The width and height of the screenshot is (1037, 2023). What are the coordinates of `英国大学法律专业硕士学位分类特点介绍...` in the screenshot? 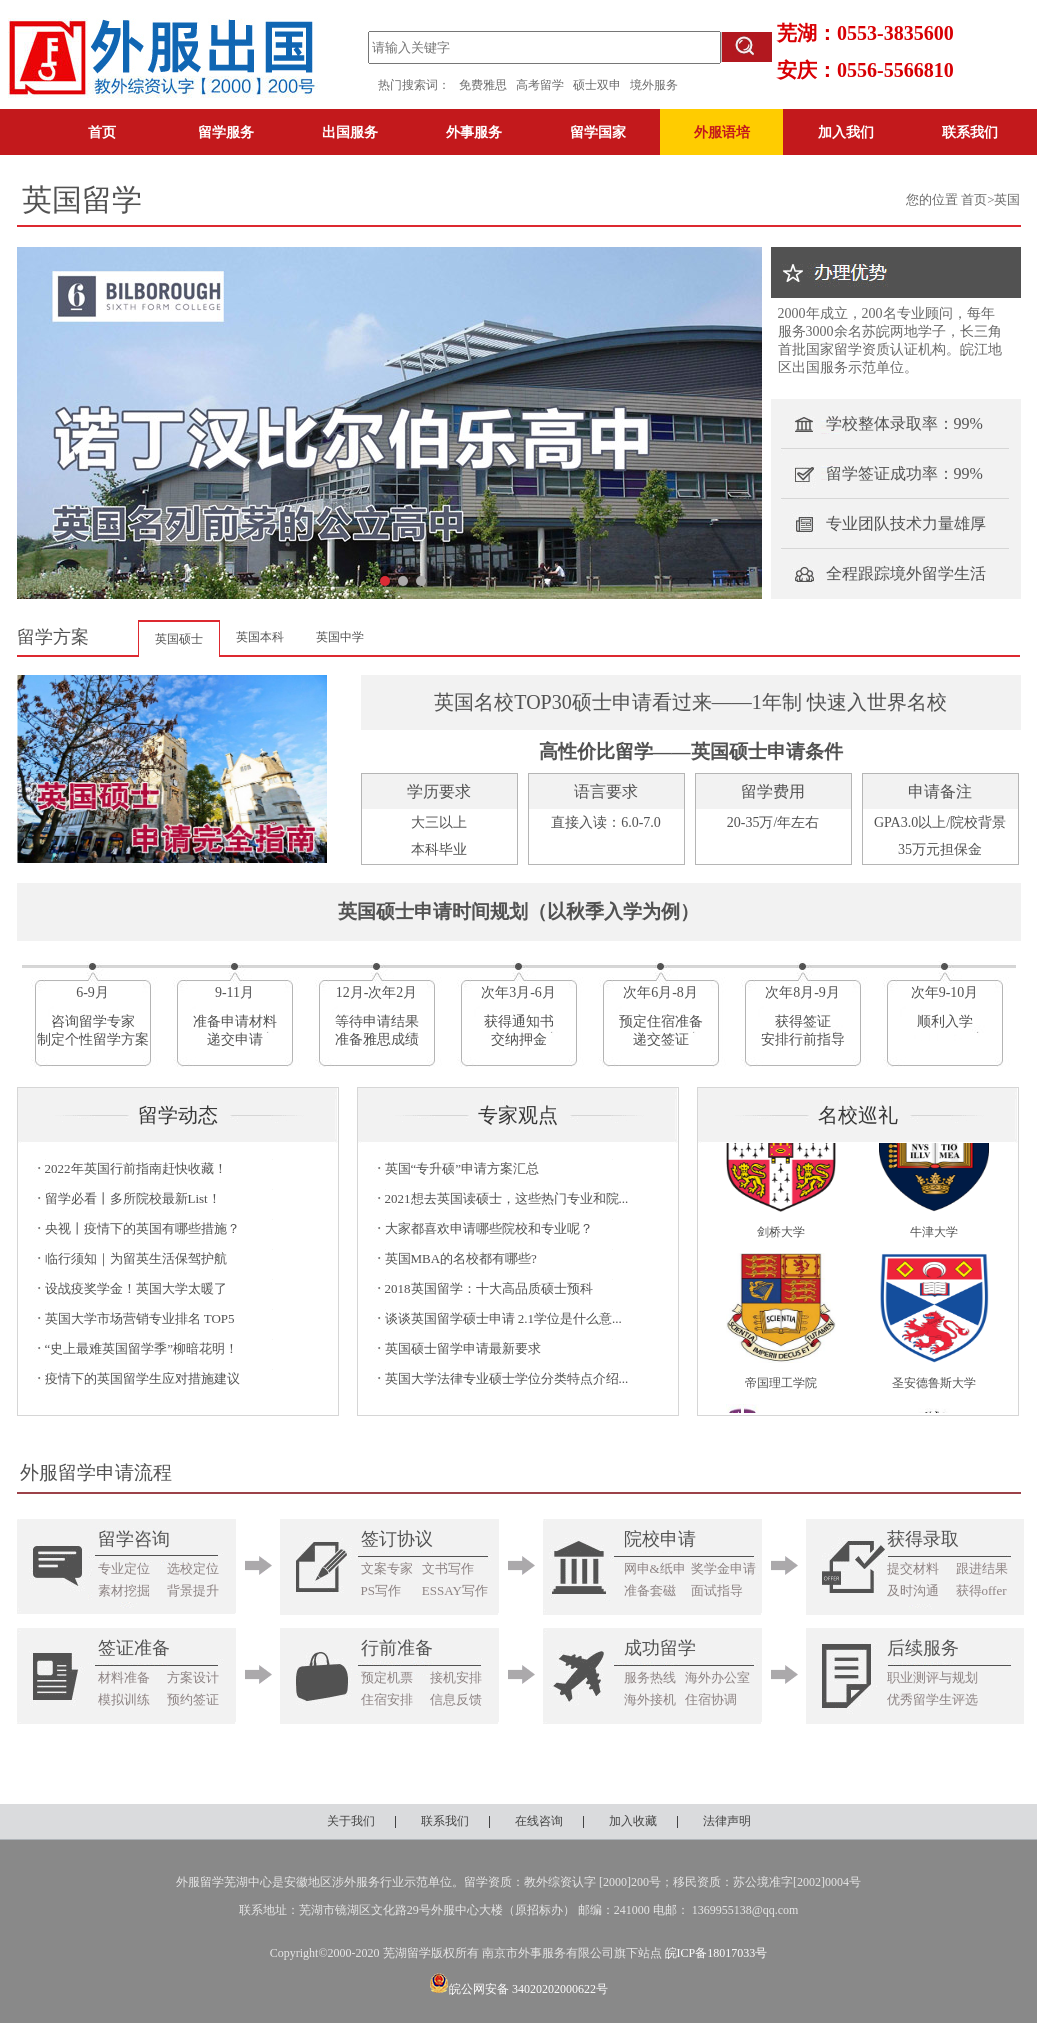 It's located at (507, 1378).